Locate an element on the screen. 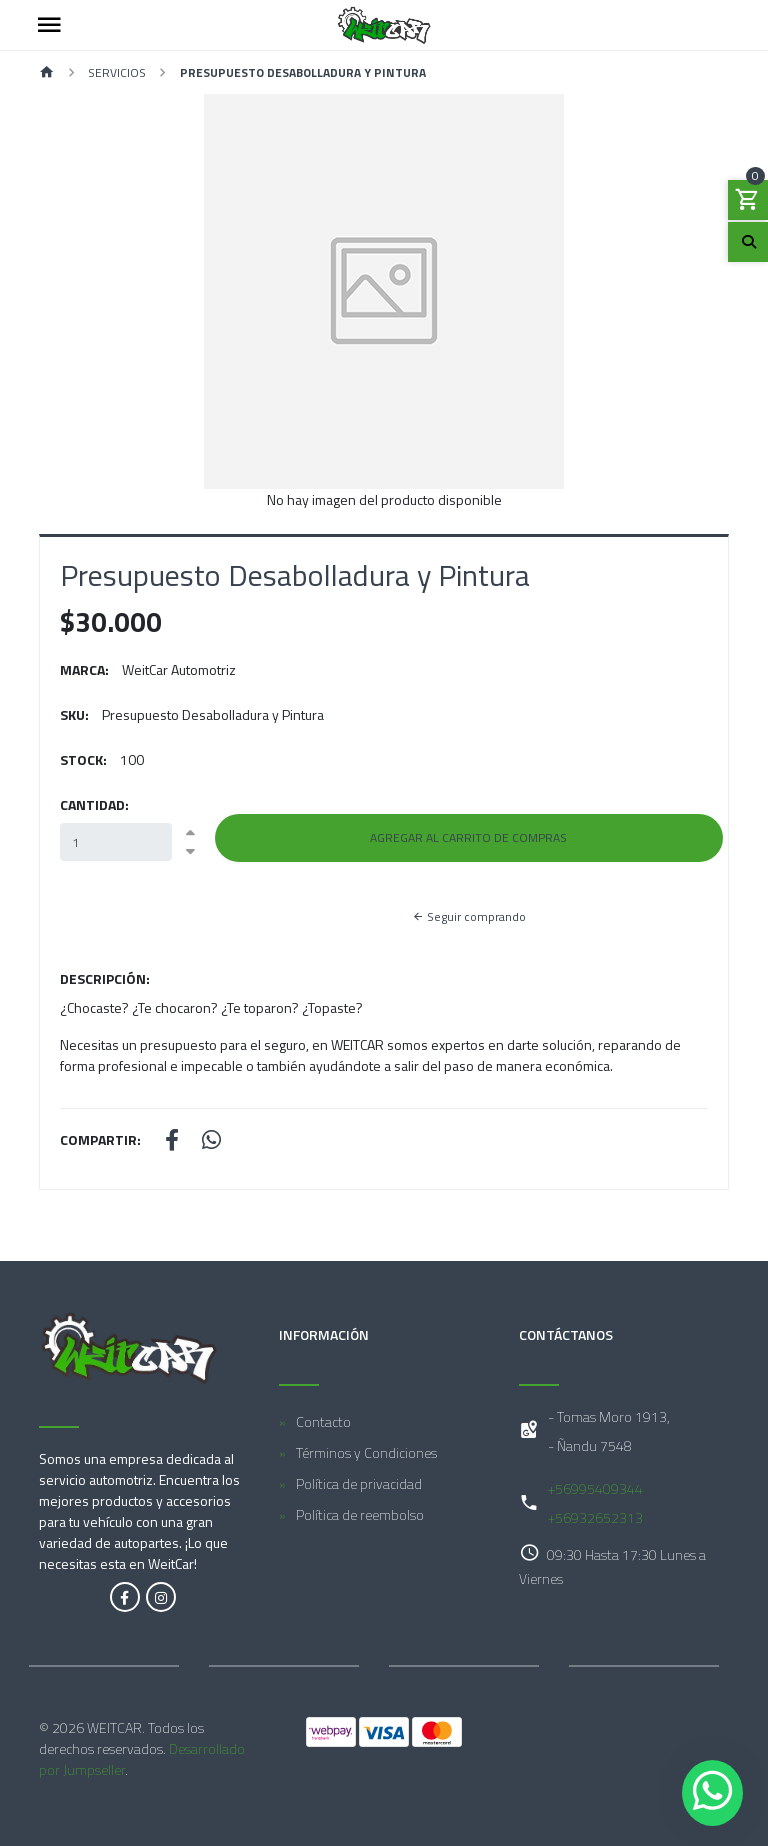 The width and height of the screenshot is (768, 1846). +56932652313 is located at coordinates (595, 1517).